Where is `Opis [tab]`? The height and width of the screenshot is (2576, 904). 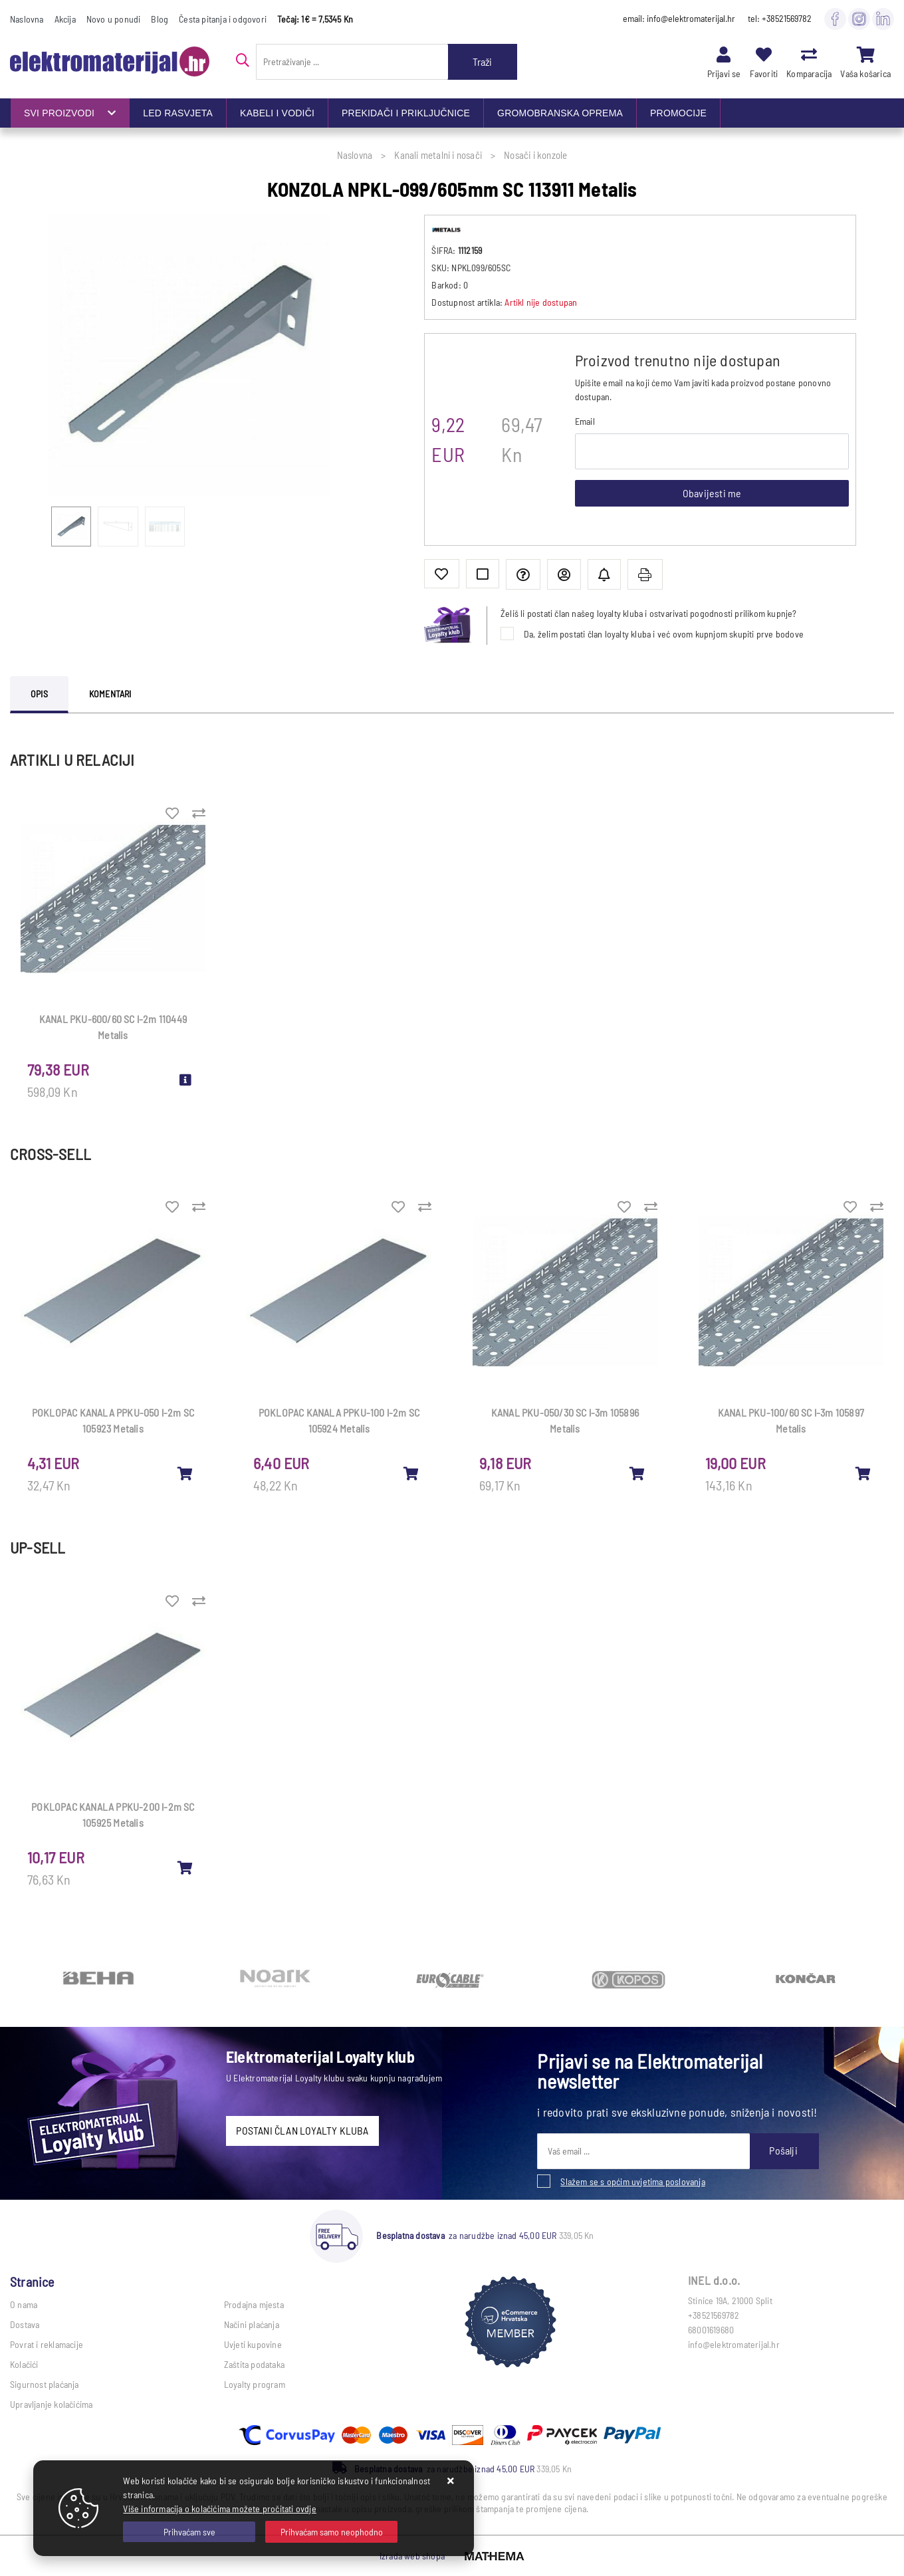
Opis [tab] is located at coordinates (39, 693).